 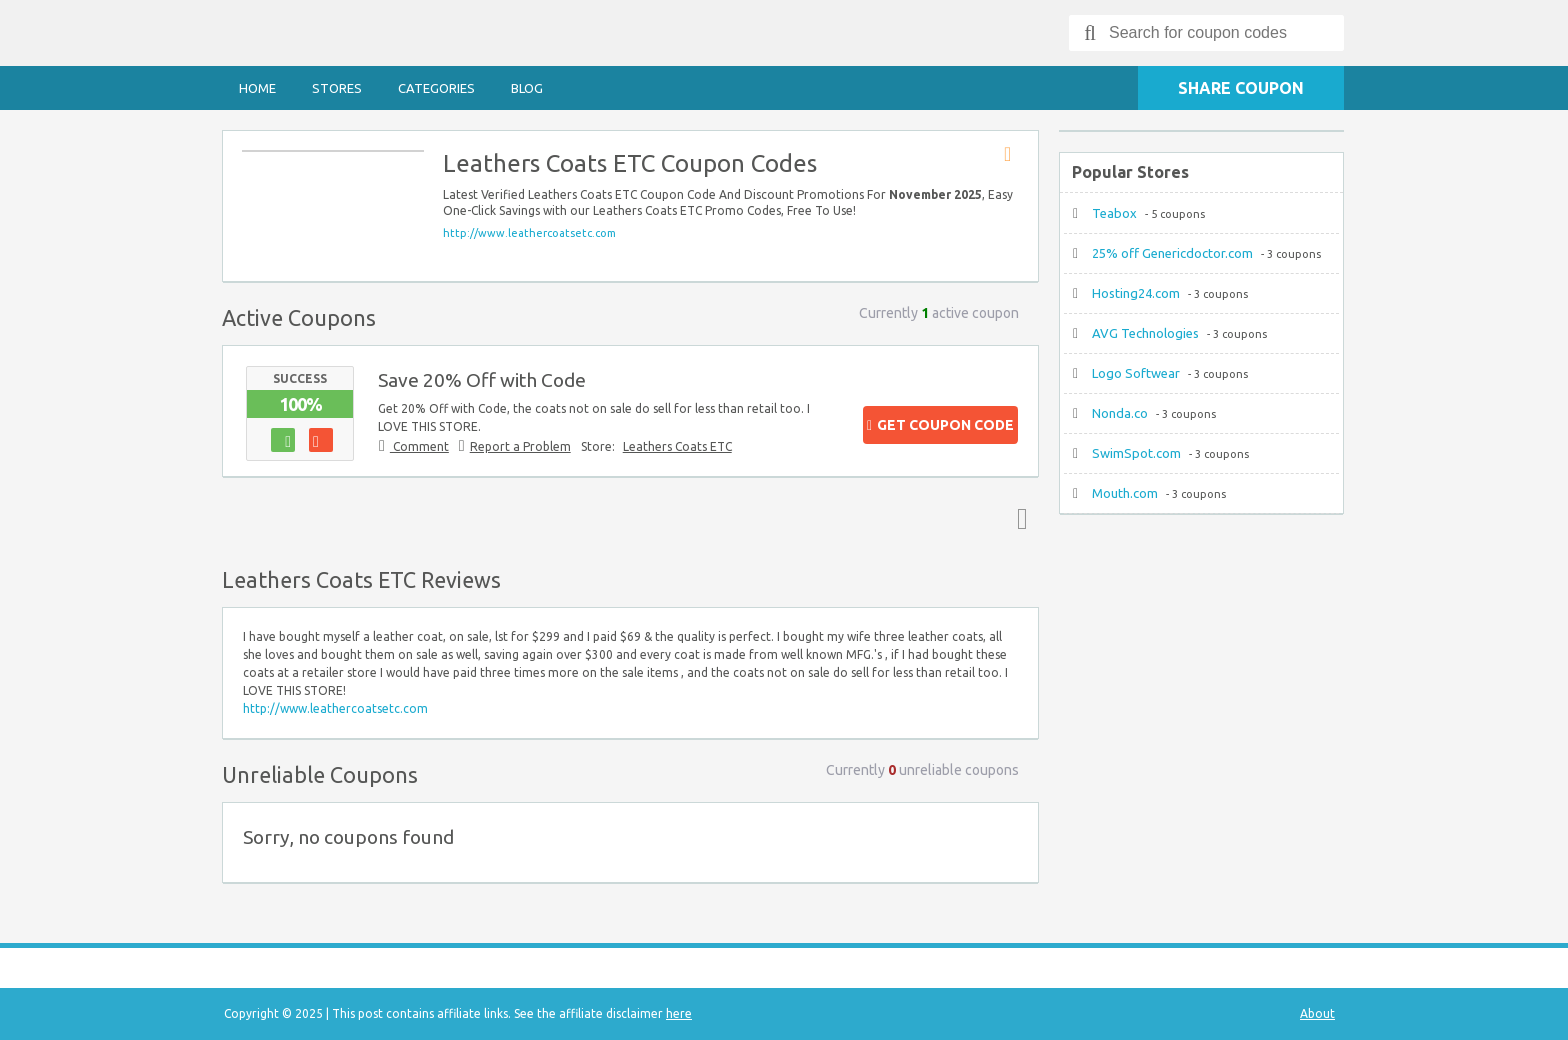 I want to click on Hosting24.com, so click(x=1136, y=293).